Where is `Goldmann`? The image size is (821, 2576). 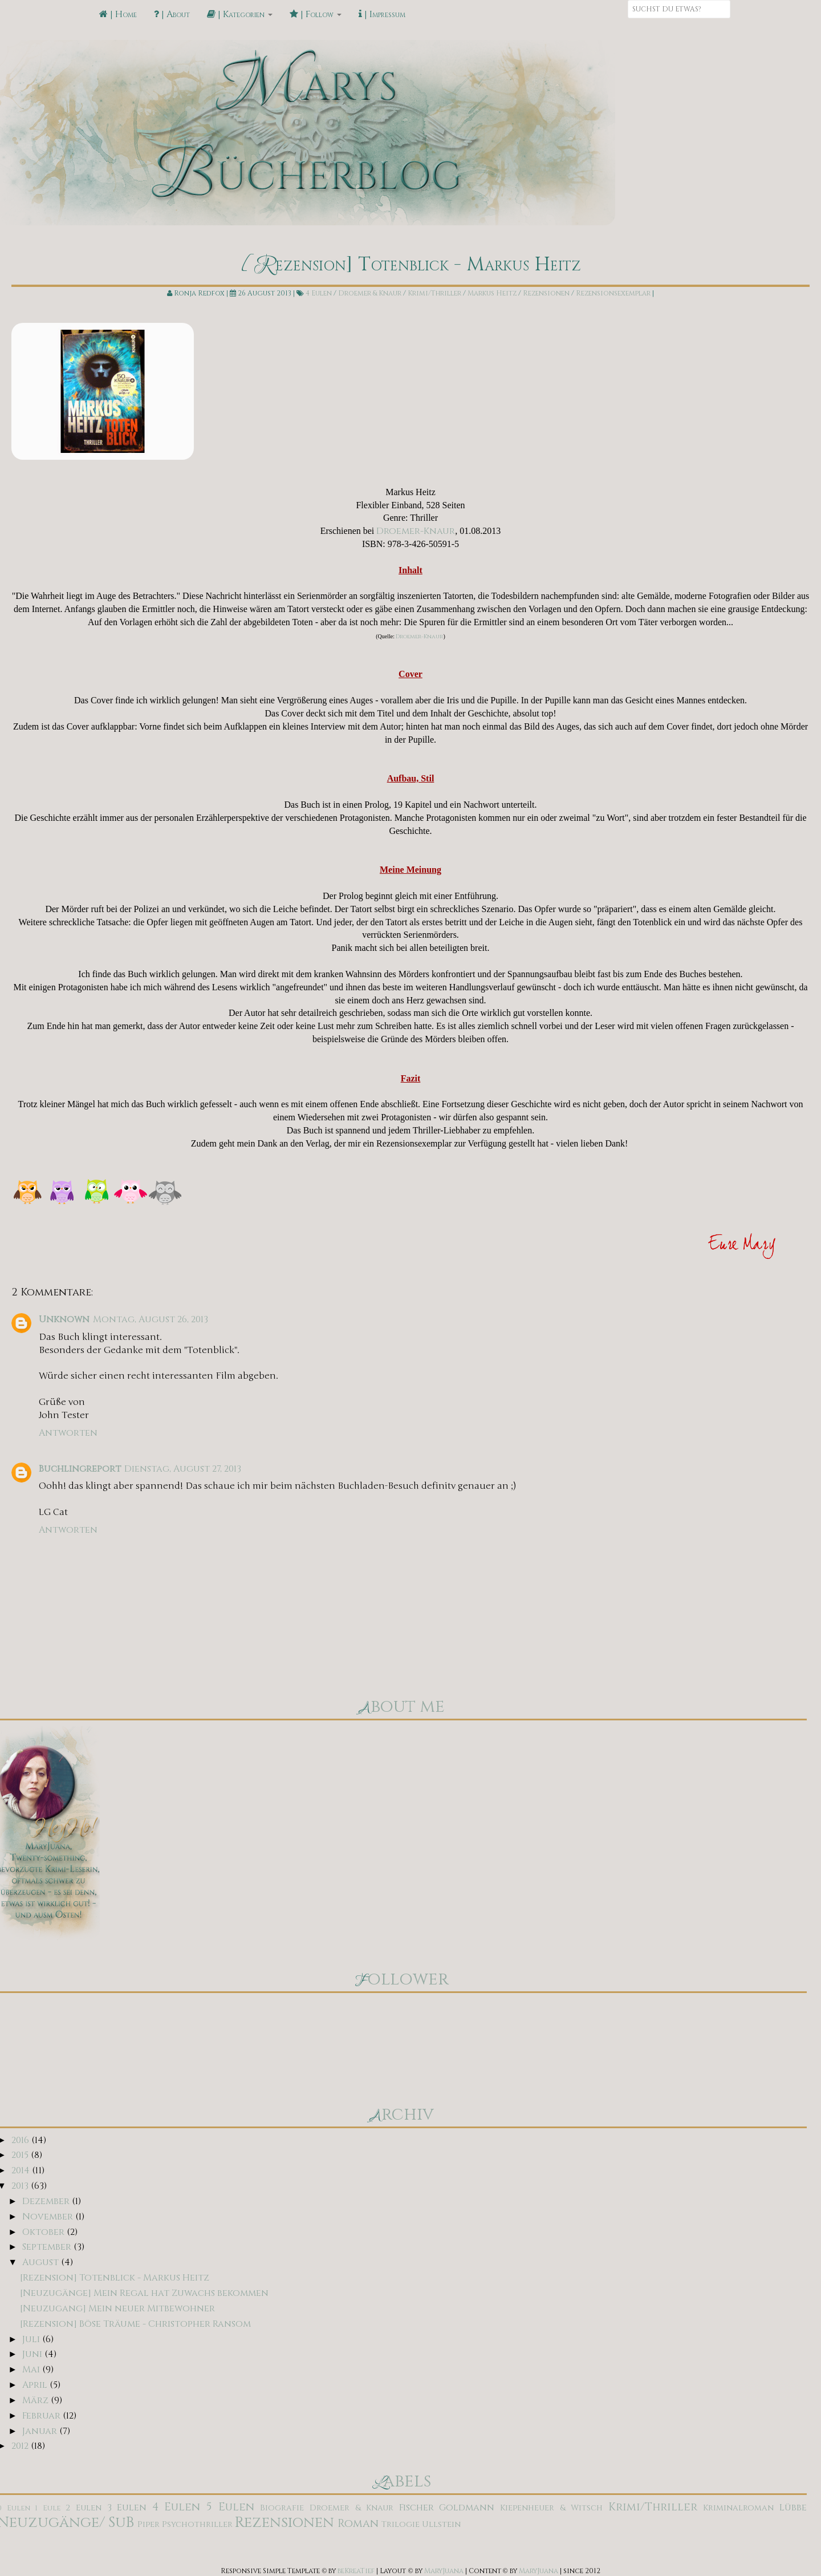
Goldmann is located at coordinates (466, 2507).